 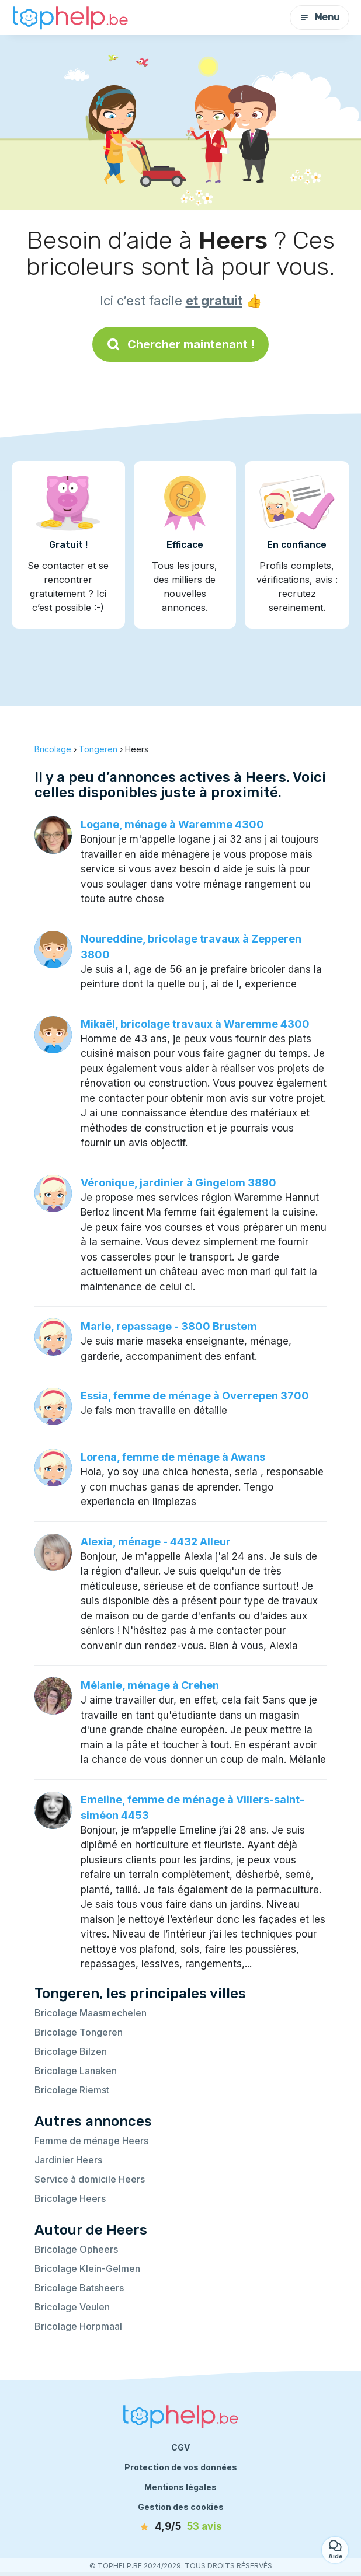 What do you see at coordinates (70, 17) in the screenshot?
I see `[Retour à la page d’accueil]` at bounding box center [70, 17].